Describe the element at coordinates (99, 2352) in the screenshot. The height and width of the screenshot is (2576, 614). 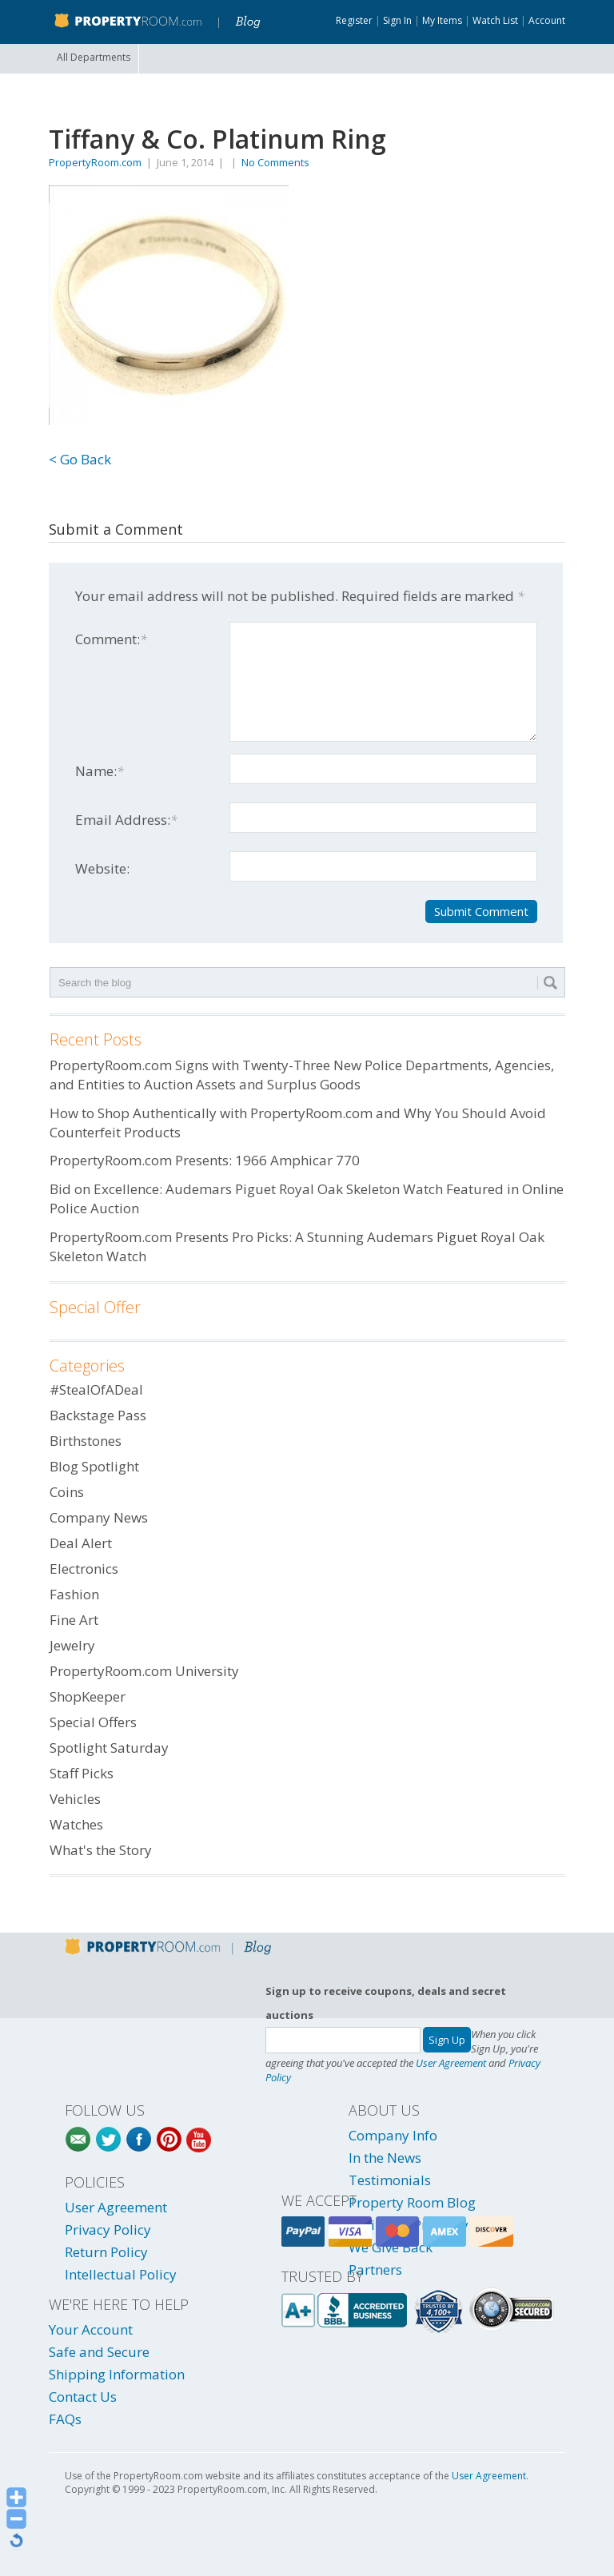
I see `Safe and Secure` at that location.